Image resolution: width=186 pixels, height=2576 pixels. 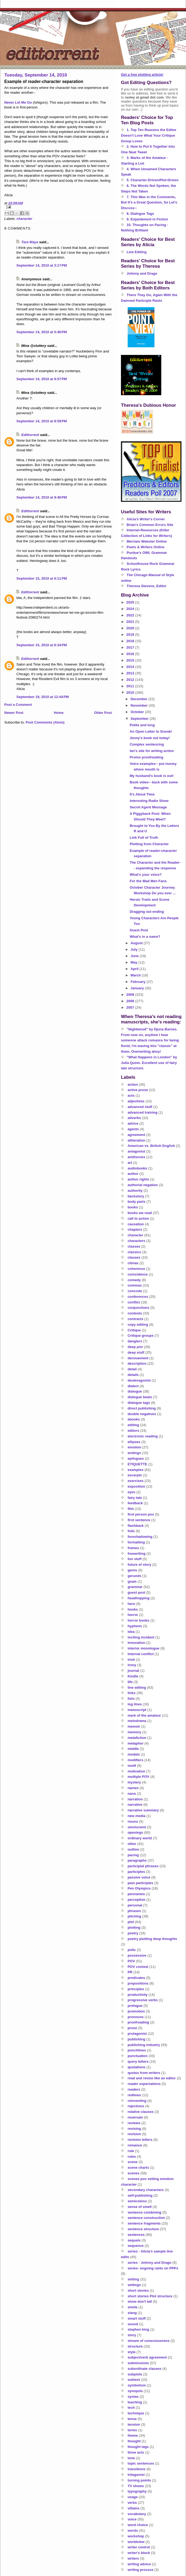 What do you see at coordinates (132, 2028) in the screenshot?
I see `prose` at bounding box center [132, 2028].